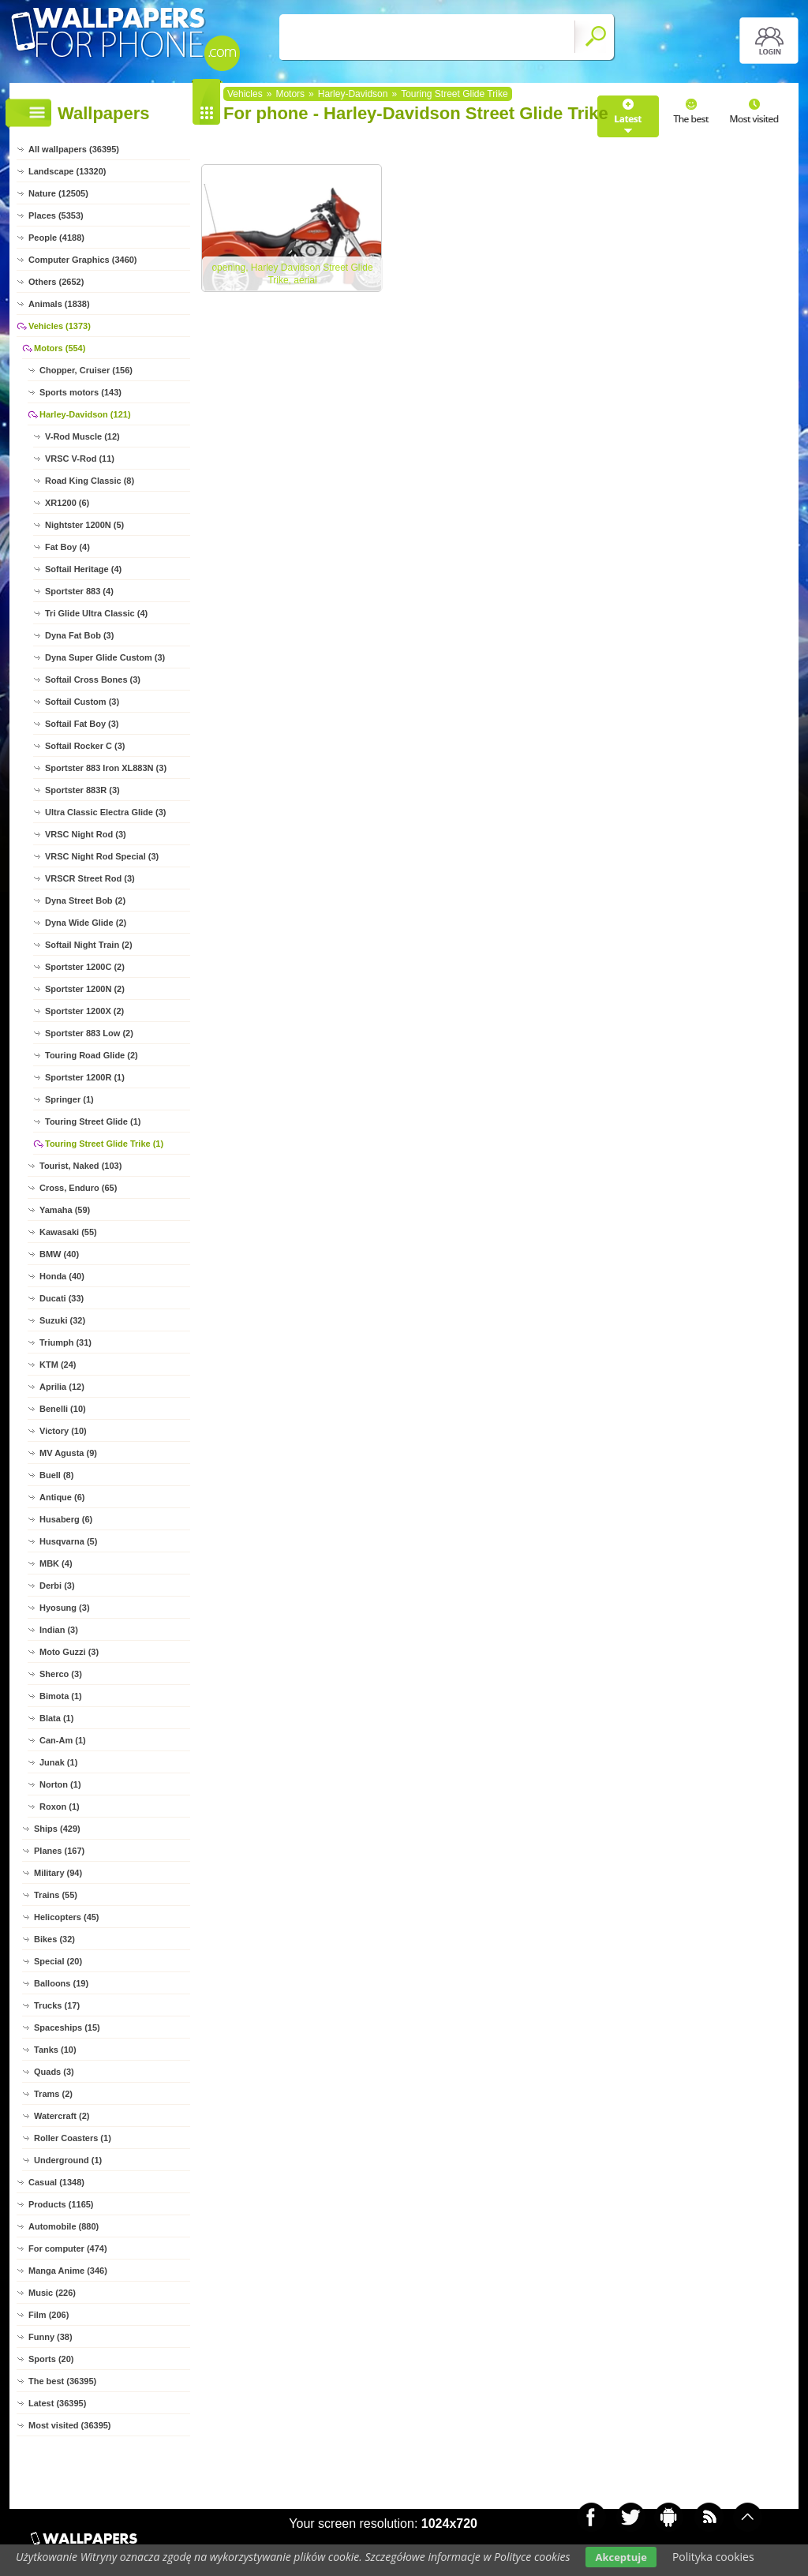 Image resolution: width=808 pixels, height=2576 pixels. Describe the element at coordinates (105, 768) in the screenshot. I see `Sportster 883 Iron XL883N (3)` at that location.